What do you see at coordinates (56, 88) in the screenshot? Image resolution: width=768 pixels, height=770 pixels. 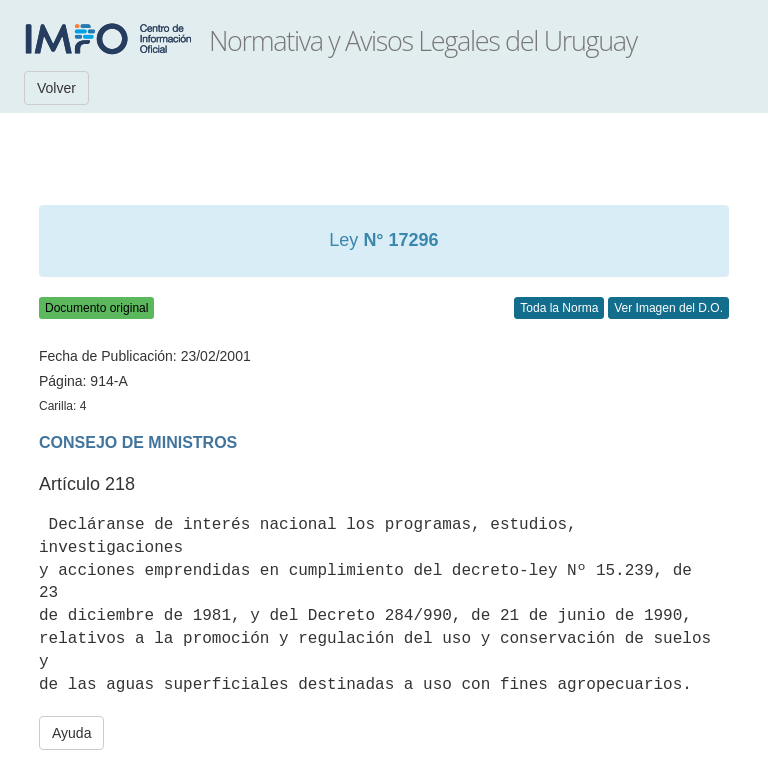 I see `Volver` at bounding box center [56, 88].